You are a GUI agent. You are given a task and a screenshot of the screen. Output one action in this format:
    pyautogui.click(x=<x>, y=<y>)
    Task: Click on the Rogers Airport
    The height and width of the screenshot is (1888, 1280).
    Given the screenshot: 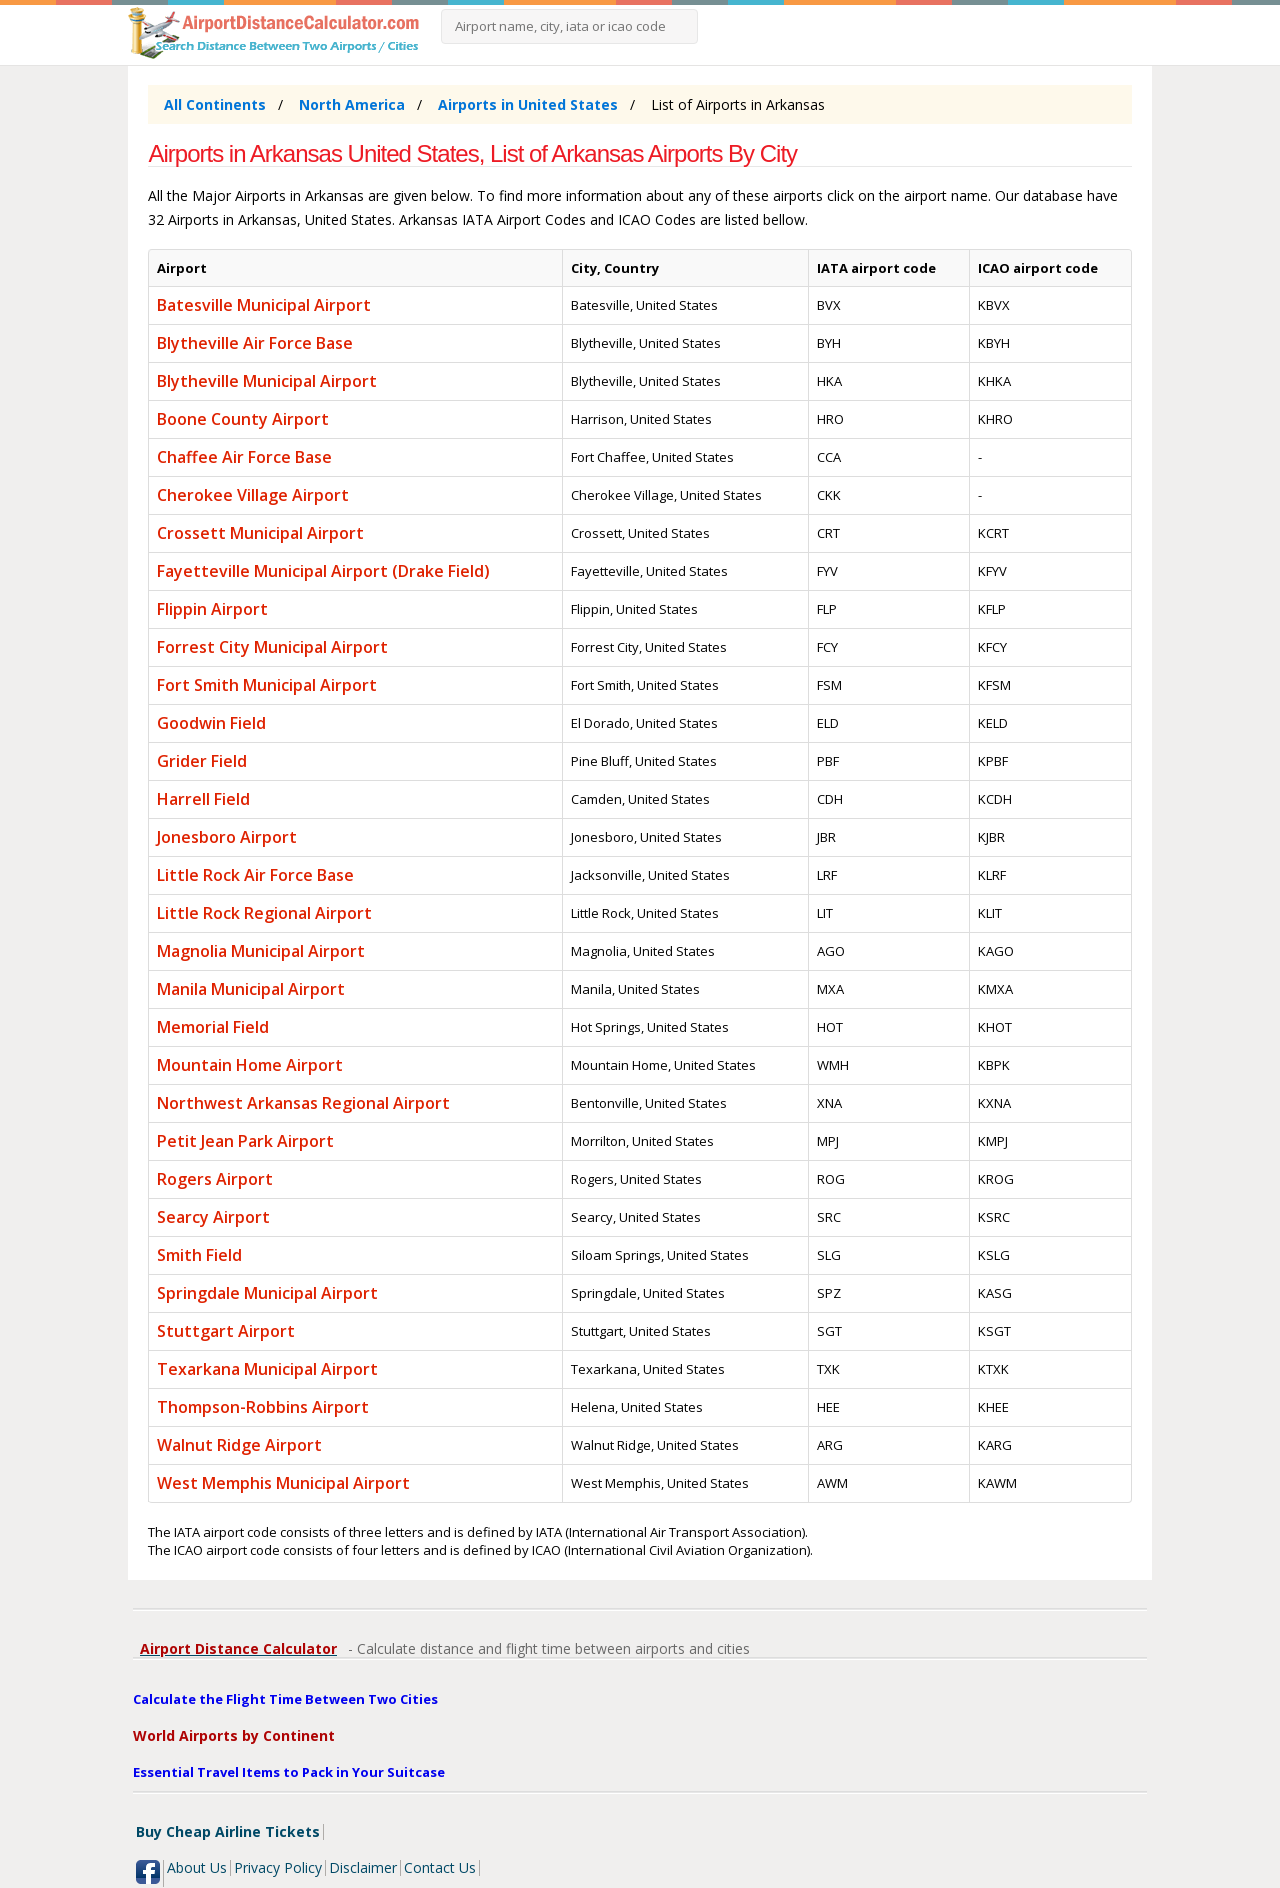 What is the action you would take?
    pyautogui.click(x=215, y=1179)
    